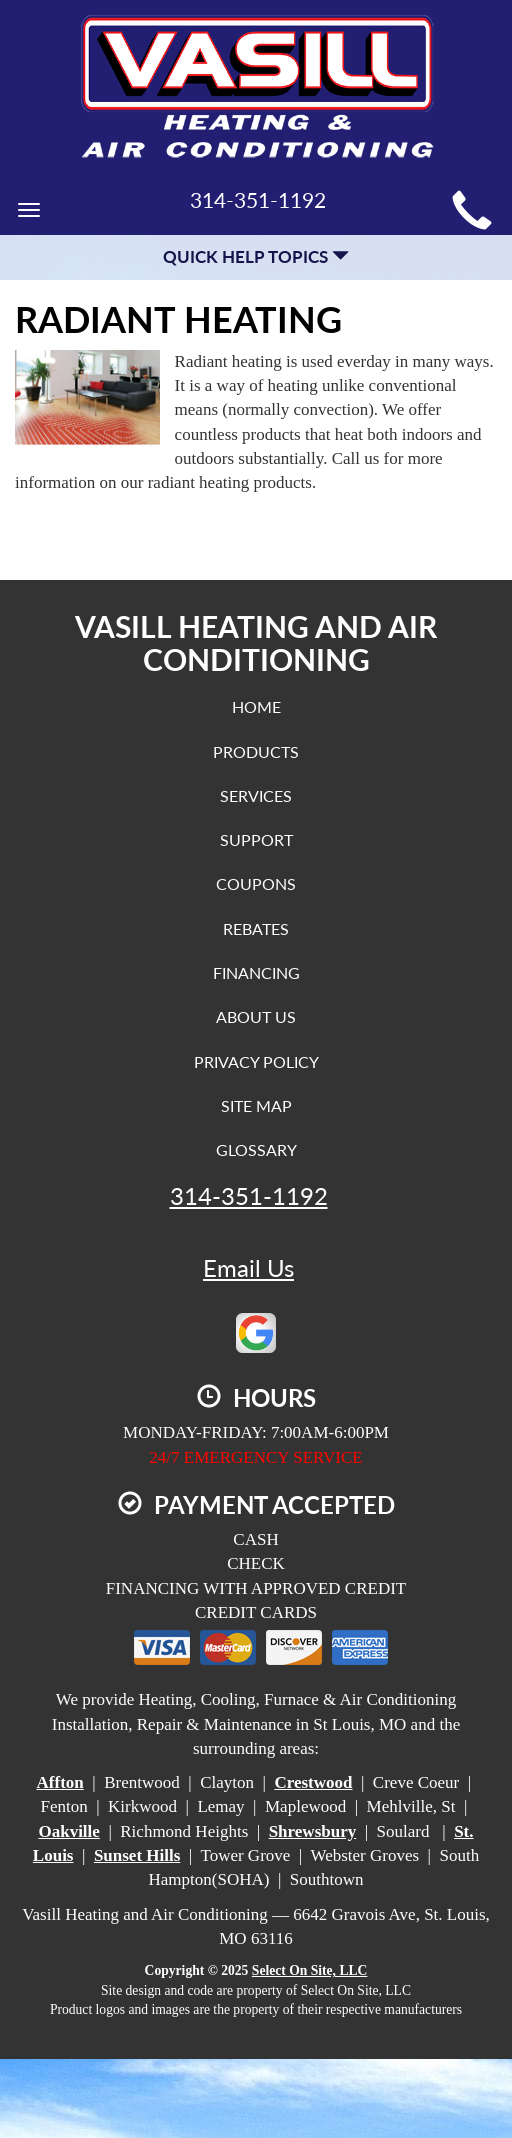  Describe the element at coordinates (256, 706) in the screenshot. I see `Home` at that location.